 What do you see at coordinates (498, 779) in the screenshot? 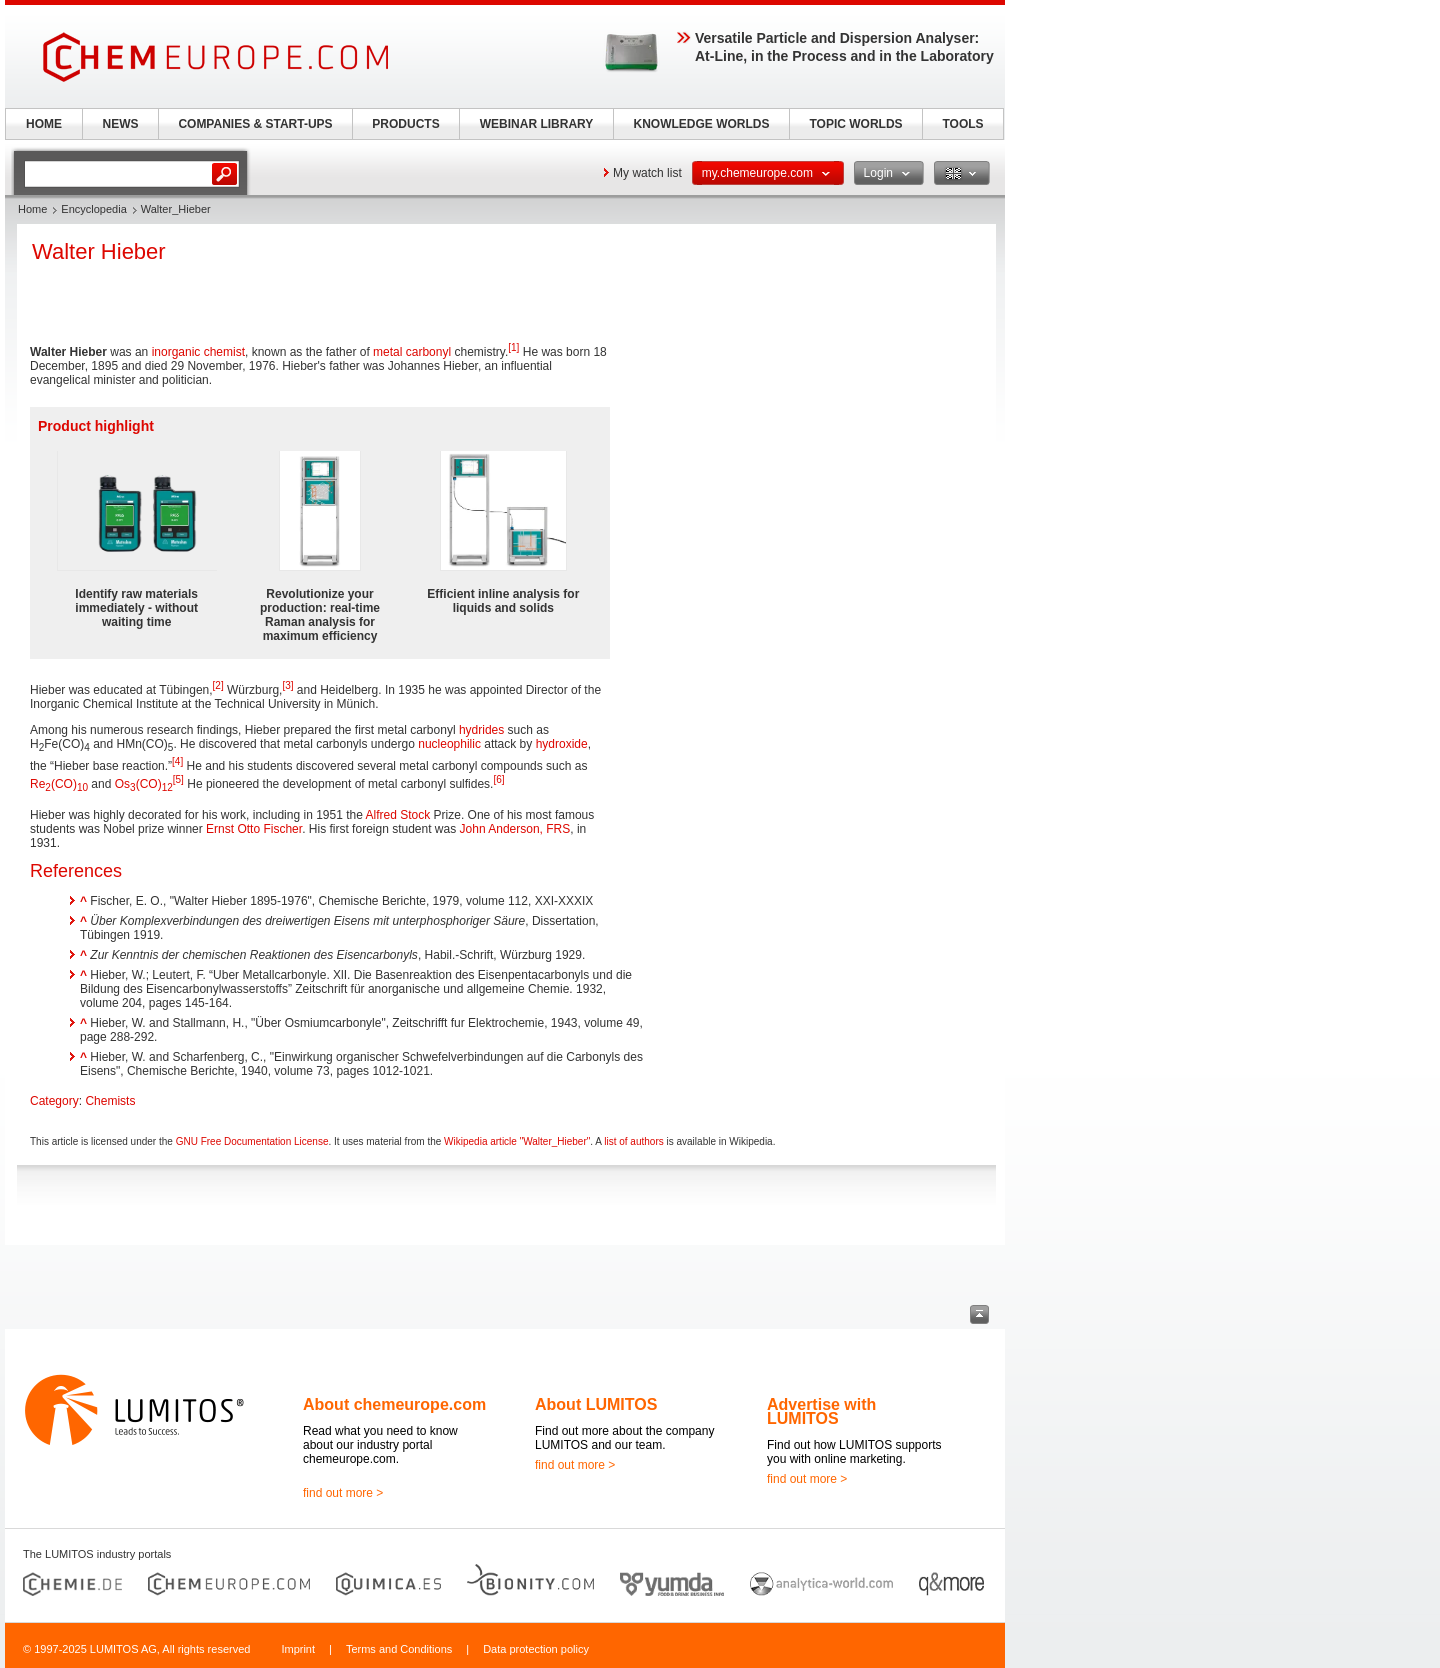
I see `[6]` at bounding box center [498, 779].